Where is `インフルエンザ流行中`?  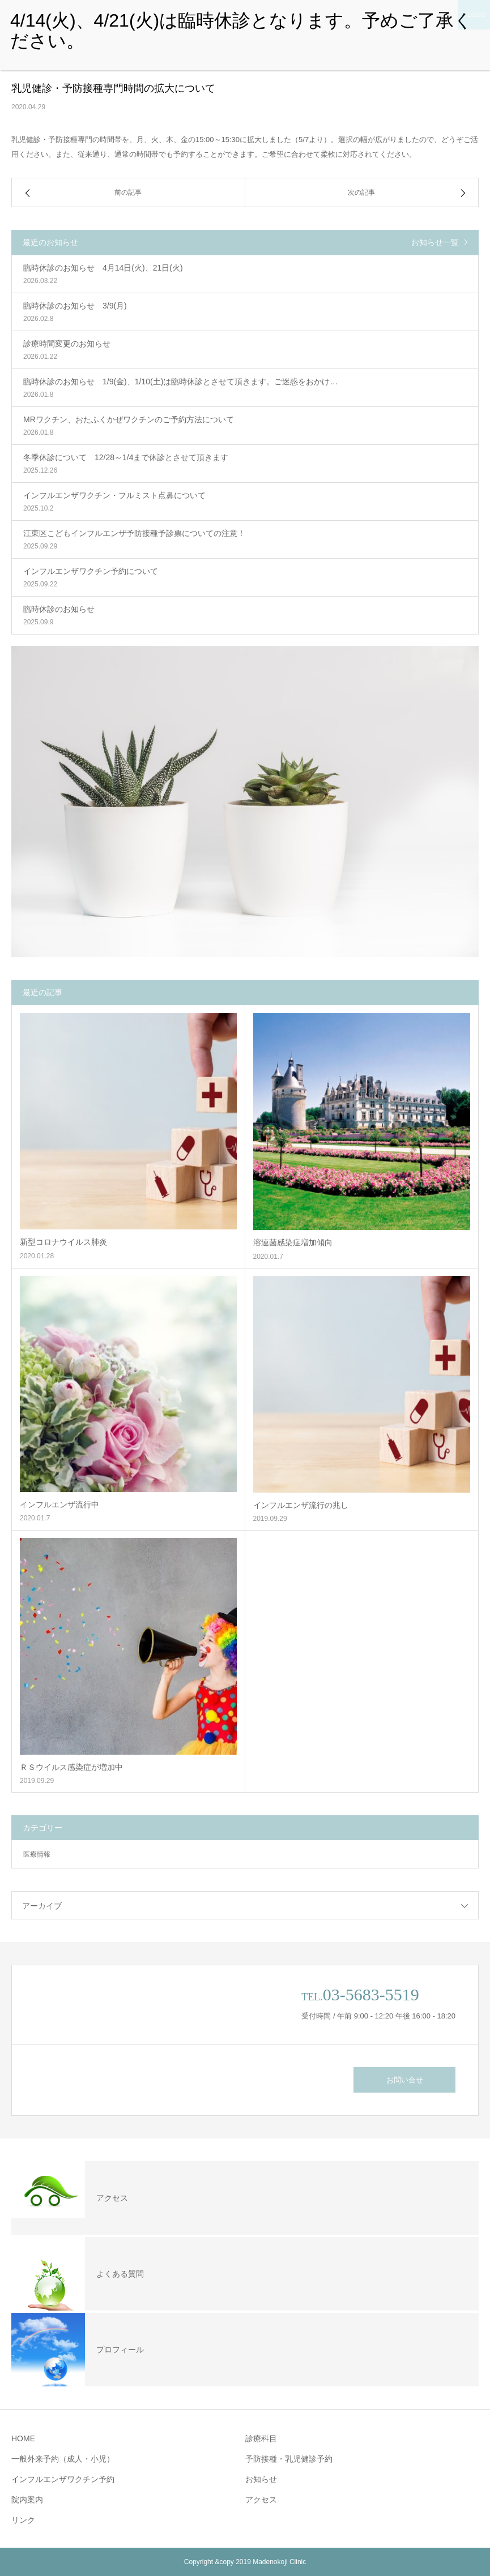 インフルエンザ流行中 is located at coordinates (59, 1504).